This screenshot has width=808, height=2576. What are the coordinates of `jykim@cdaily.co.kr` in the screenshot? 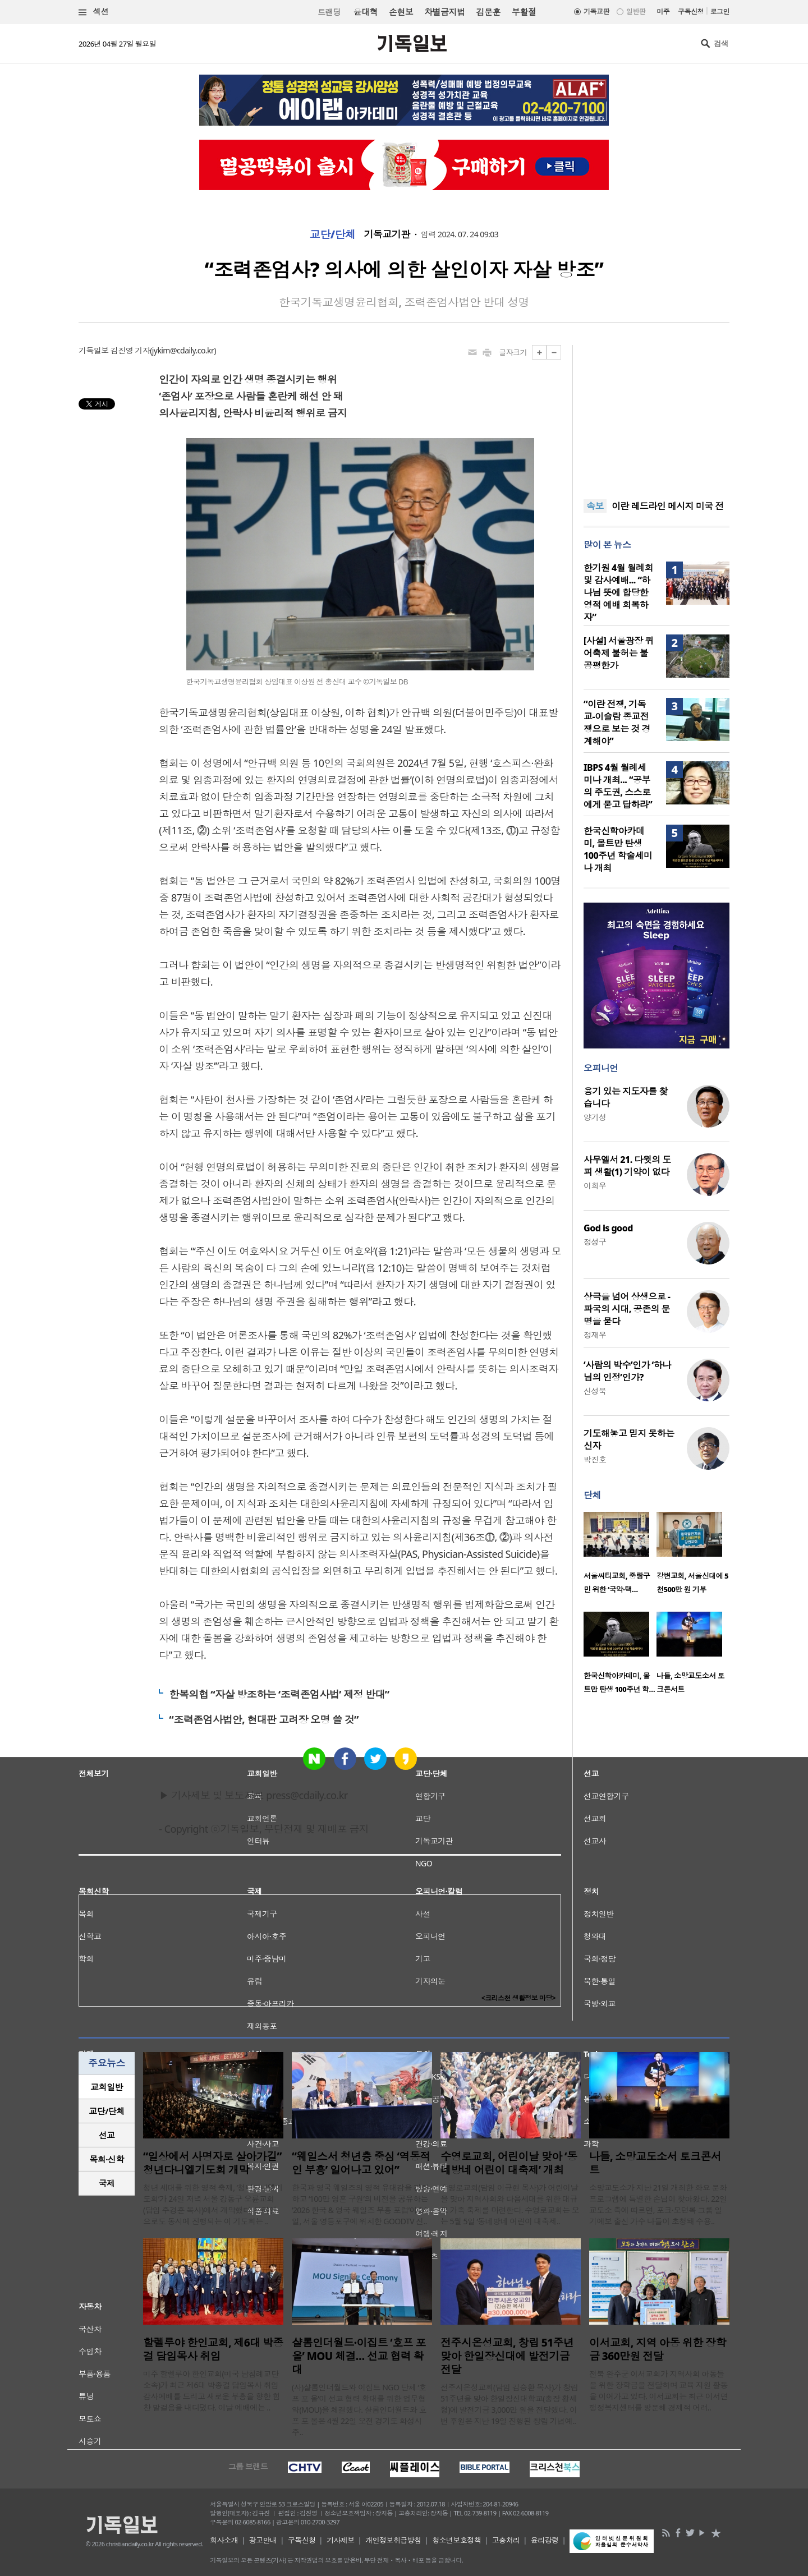 It's located at (183, 350).